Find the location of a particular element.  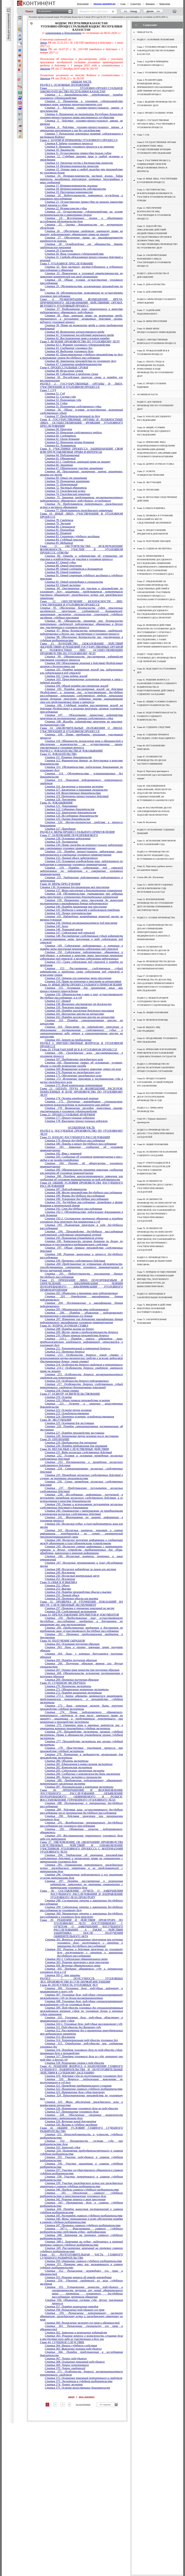

Статья 46. Завершение производства по уголовному делу is located at coordinates (80, 361).